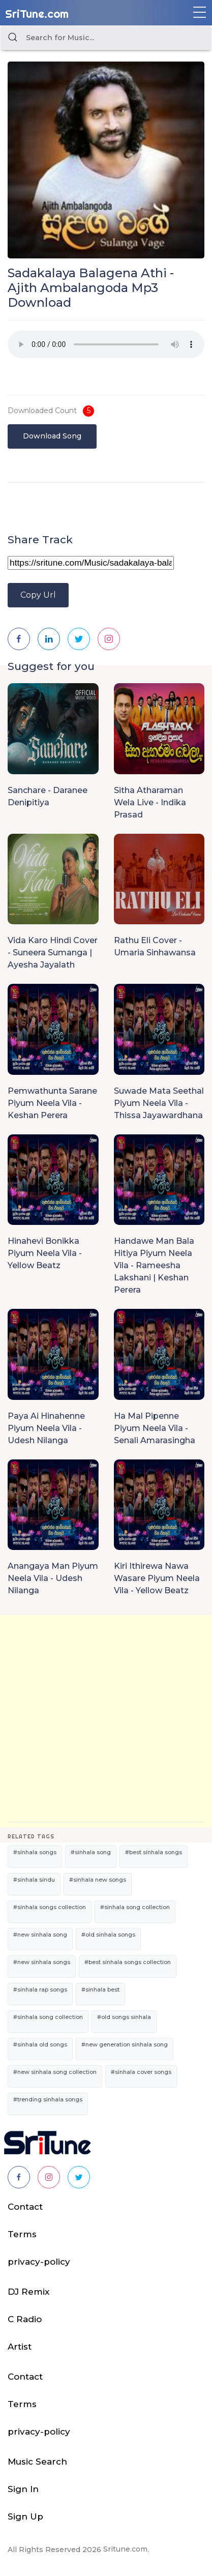 This screenshot has width=212, height=2576. Describe the element at coordinates (28, 2292) in the screenshot. I see `DJ Remix` at that location.